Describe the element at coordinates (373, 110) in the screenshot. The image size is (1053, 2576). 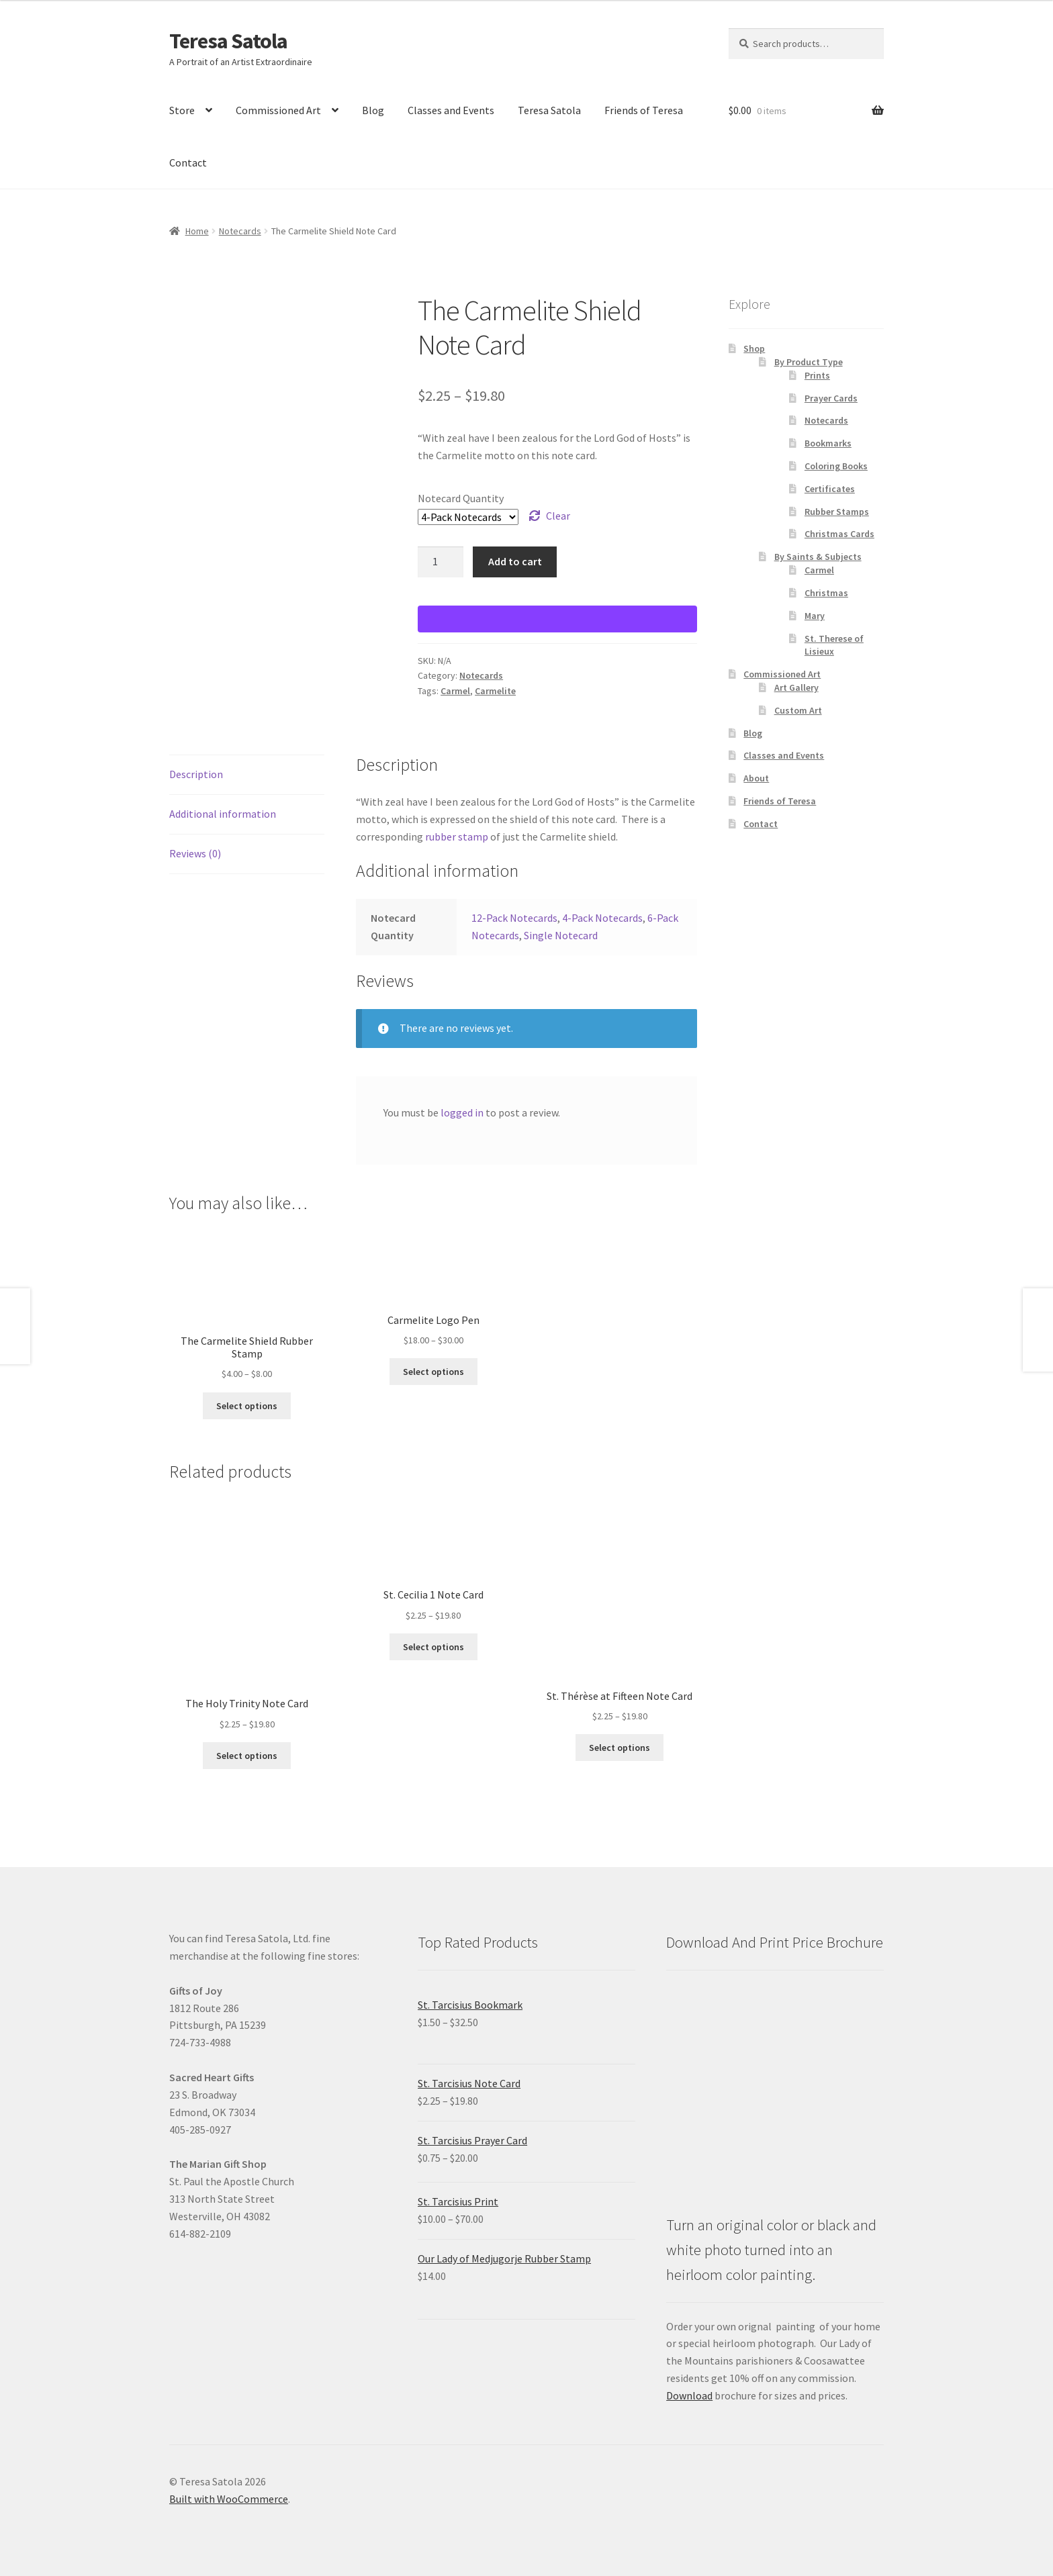
I see `Blog` at that location.